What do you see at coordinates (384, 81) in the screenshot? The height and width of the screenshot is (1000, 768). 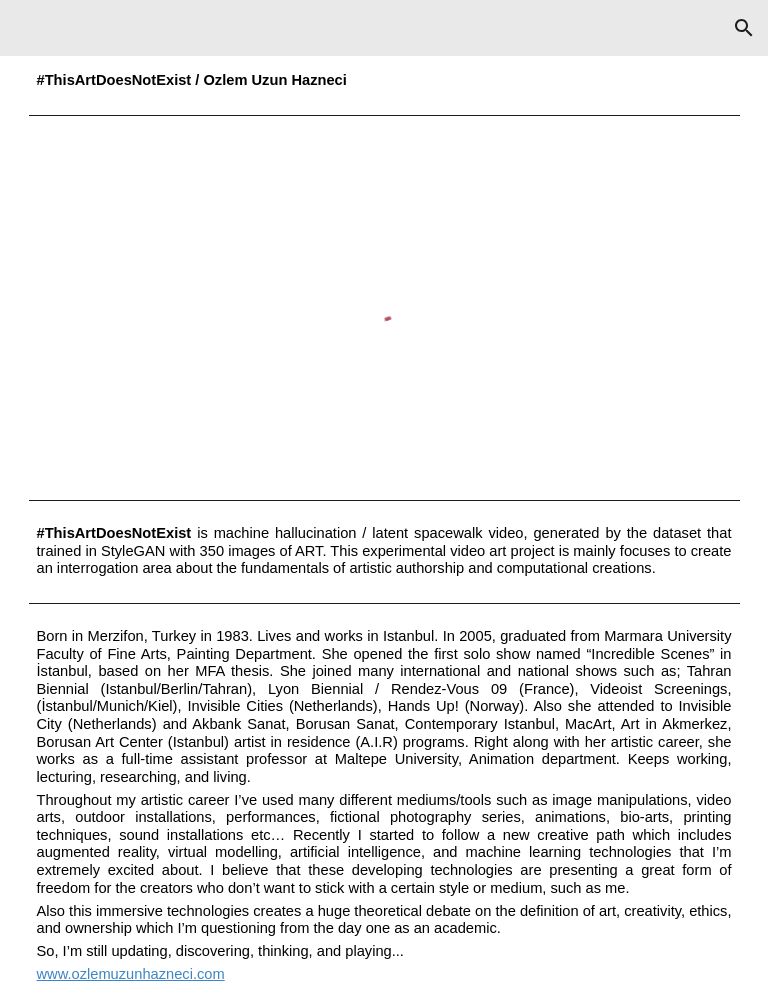 I see `[main]` at bounding box center [384, 81].